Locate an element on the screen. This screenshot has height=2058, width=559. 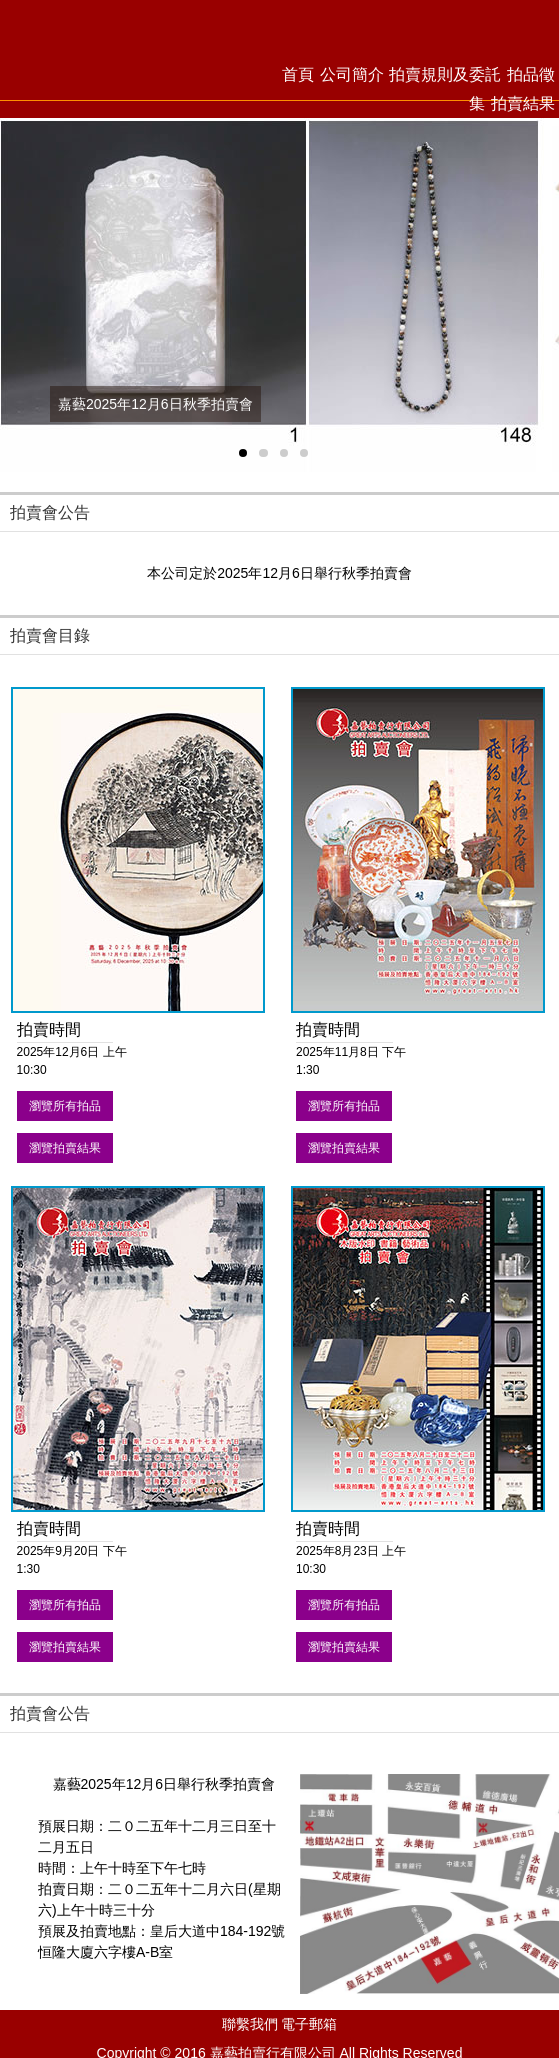
瀏覽所有拍品 is located at coordinates (65, 1106).